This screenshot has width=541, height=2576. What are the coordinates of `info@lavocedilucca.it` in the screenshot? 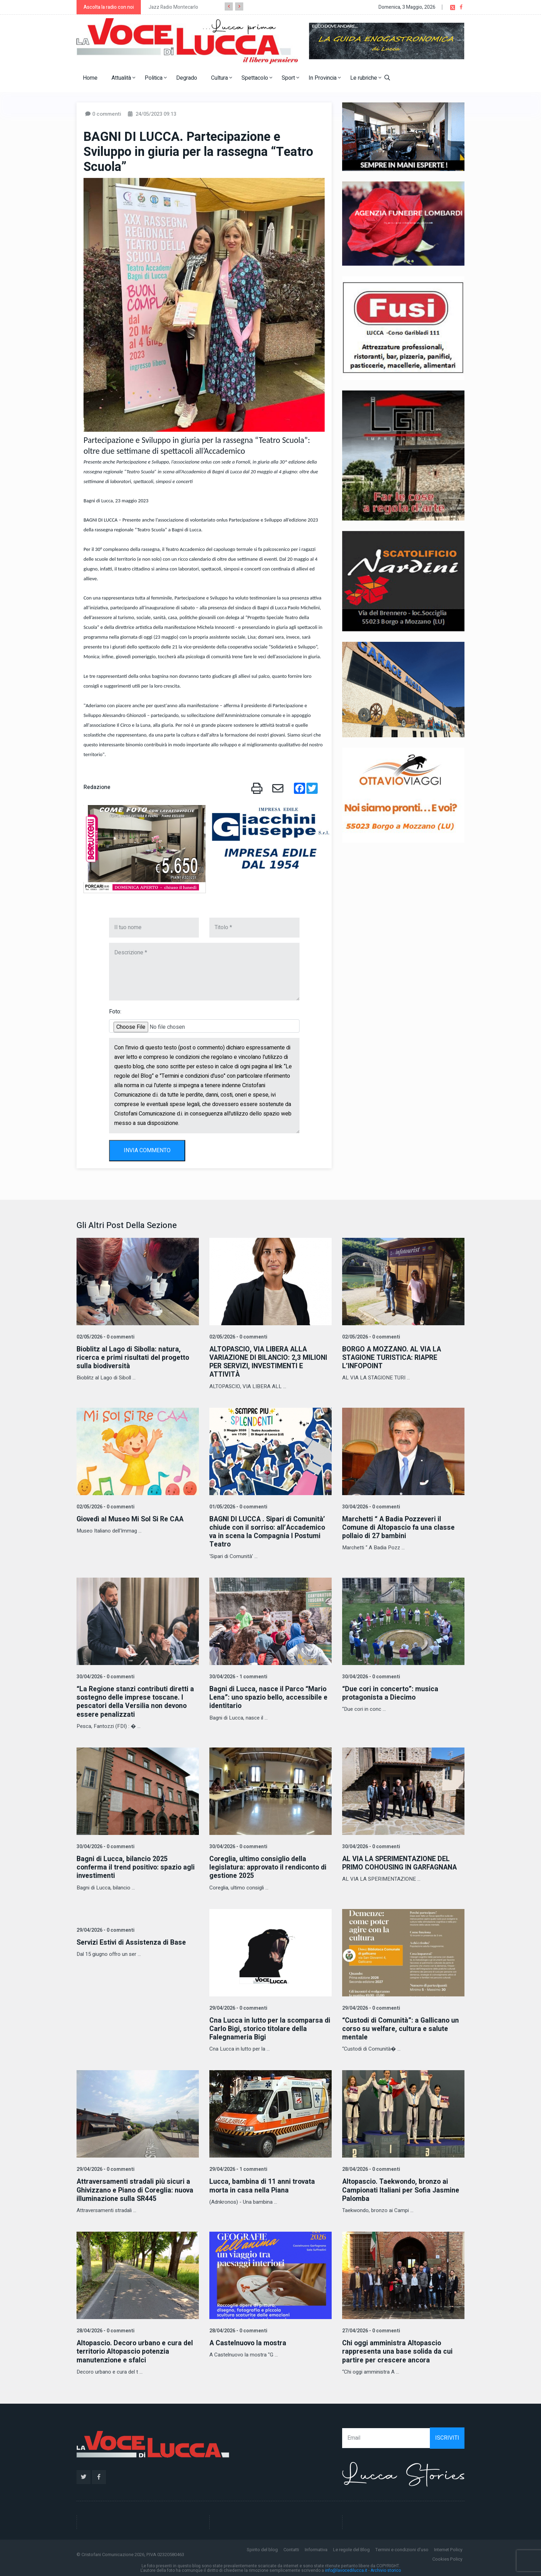 It's located at (346, 2568).